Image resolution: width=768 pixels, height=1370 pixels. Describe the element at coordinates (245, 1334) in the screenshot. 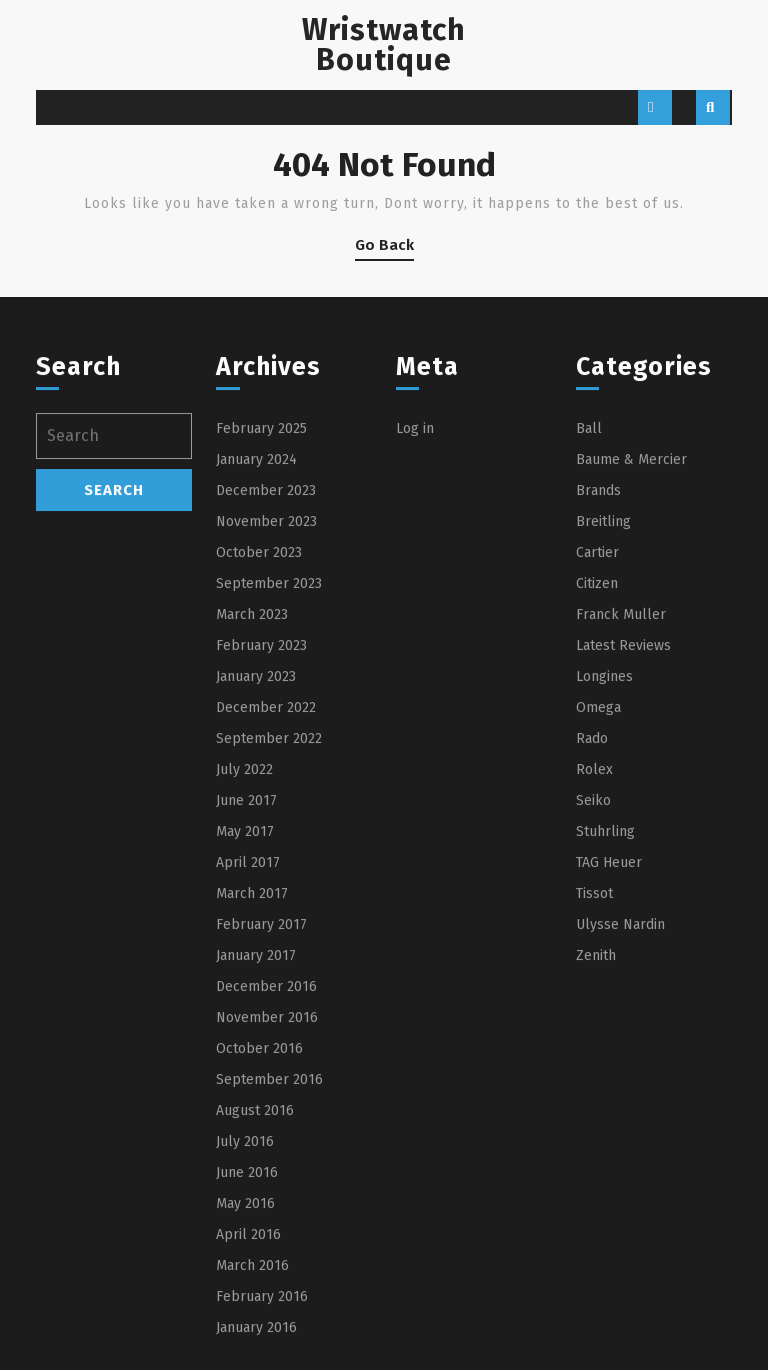

I see `July 2016` at that location.